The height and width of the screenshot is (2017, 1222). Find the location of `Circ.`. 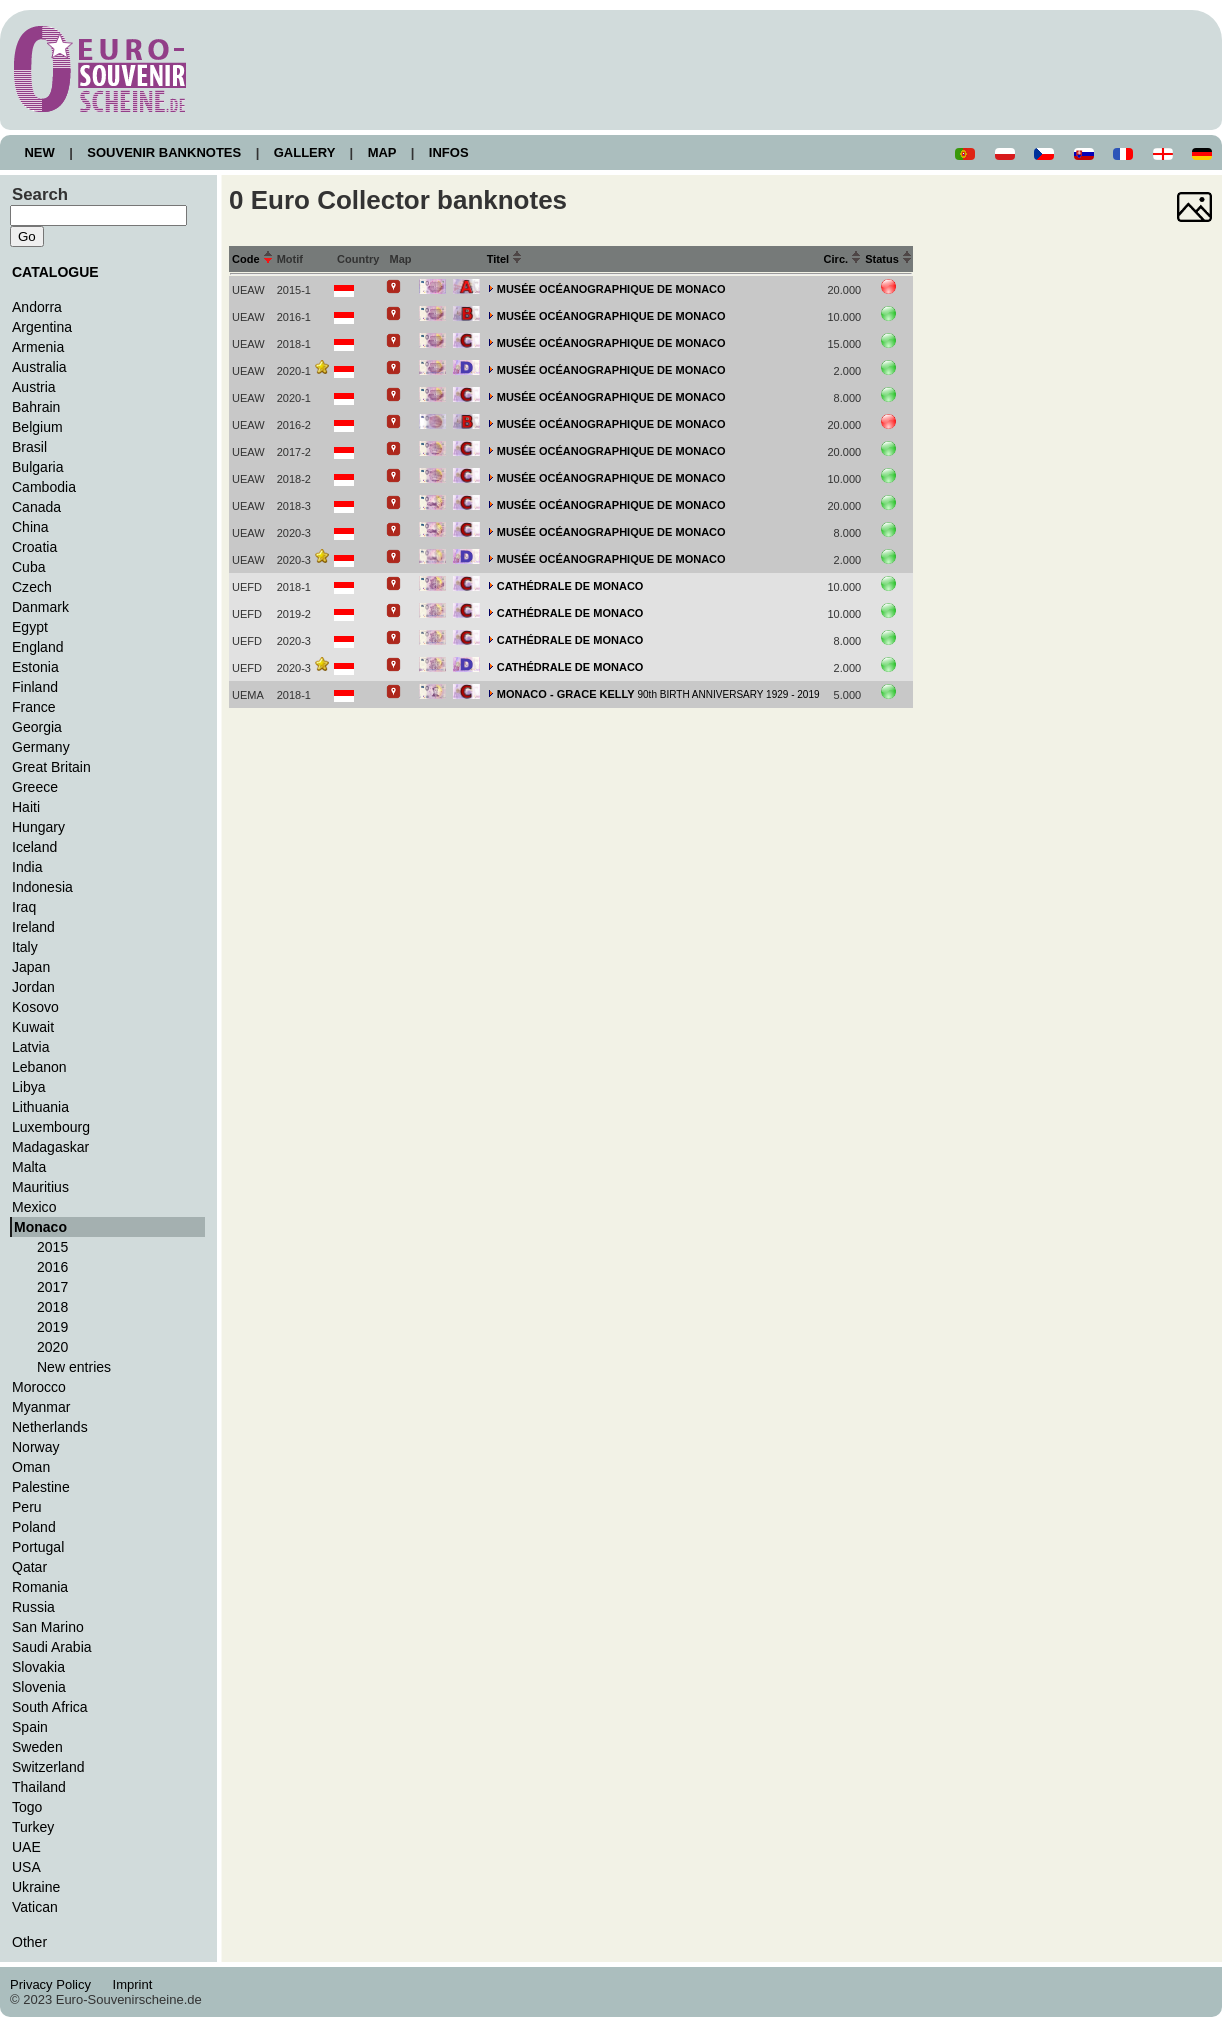

Circ. is located at coordinates (843, 259).